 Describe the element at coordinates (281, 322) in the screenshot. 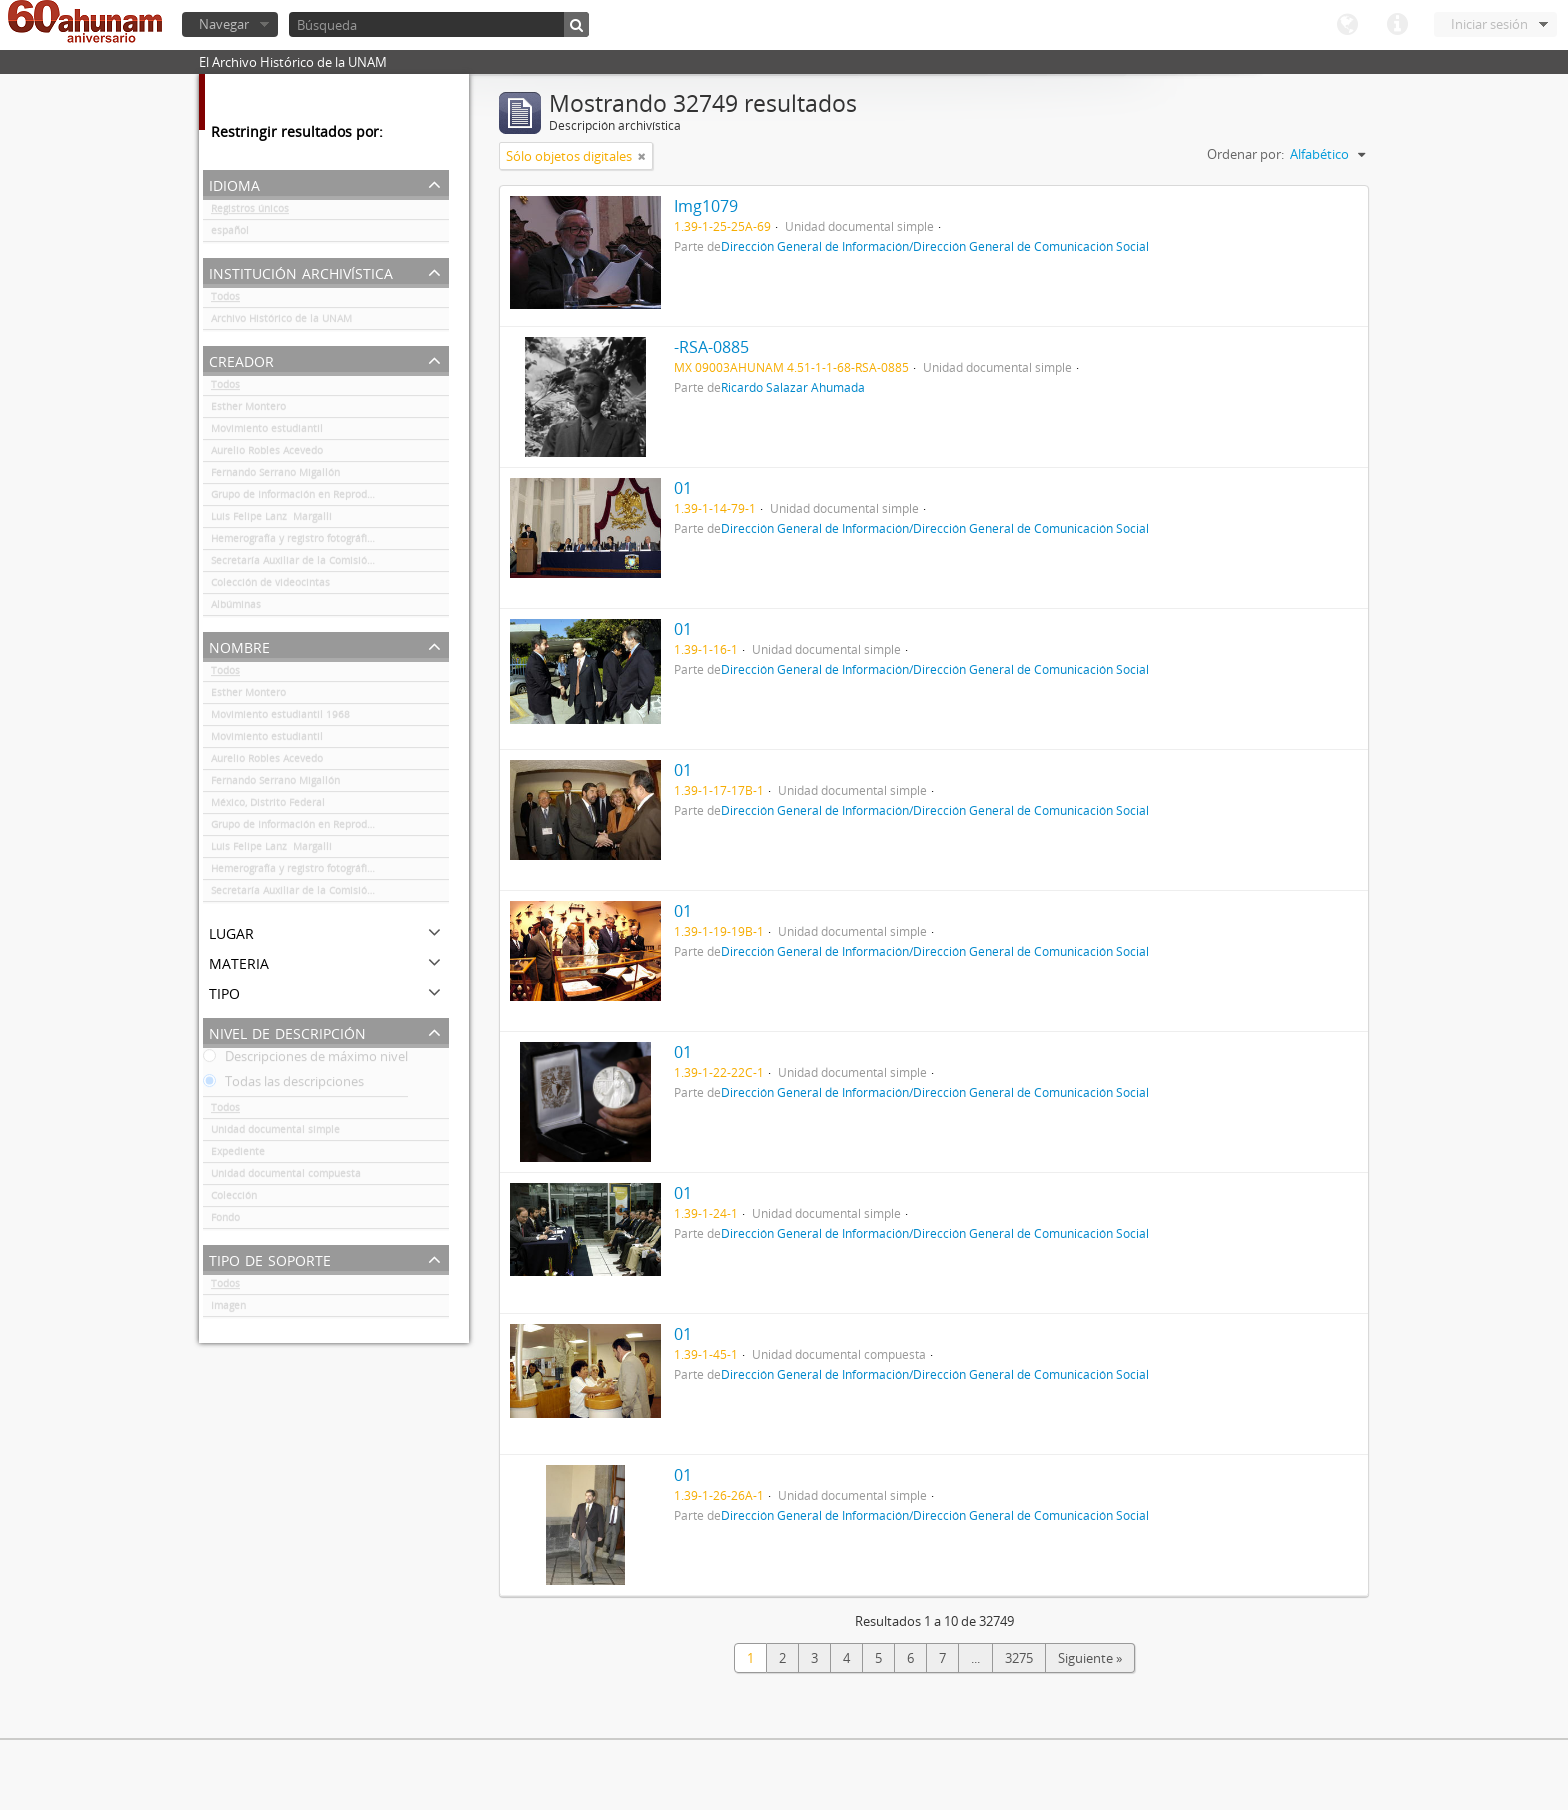

I see `Archivo Histórico de la UNAM` at that location.